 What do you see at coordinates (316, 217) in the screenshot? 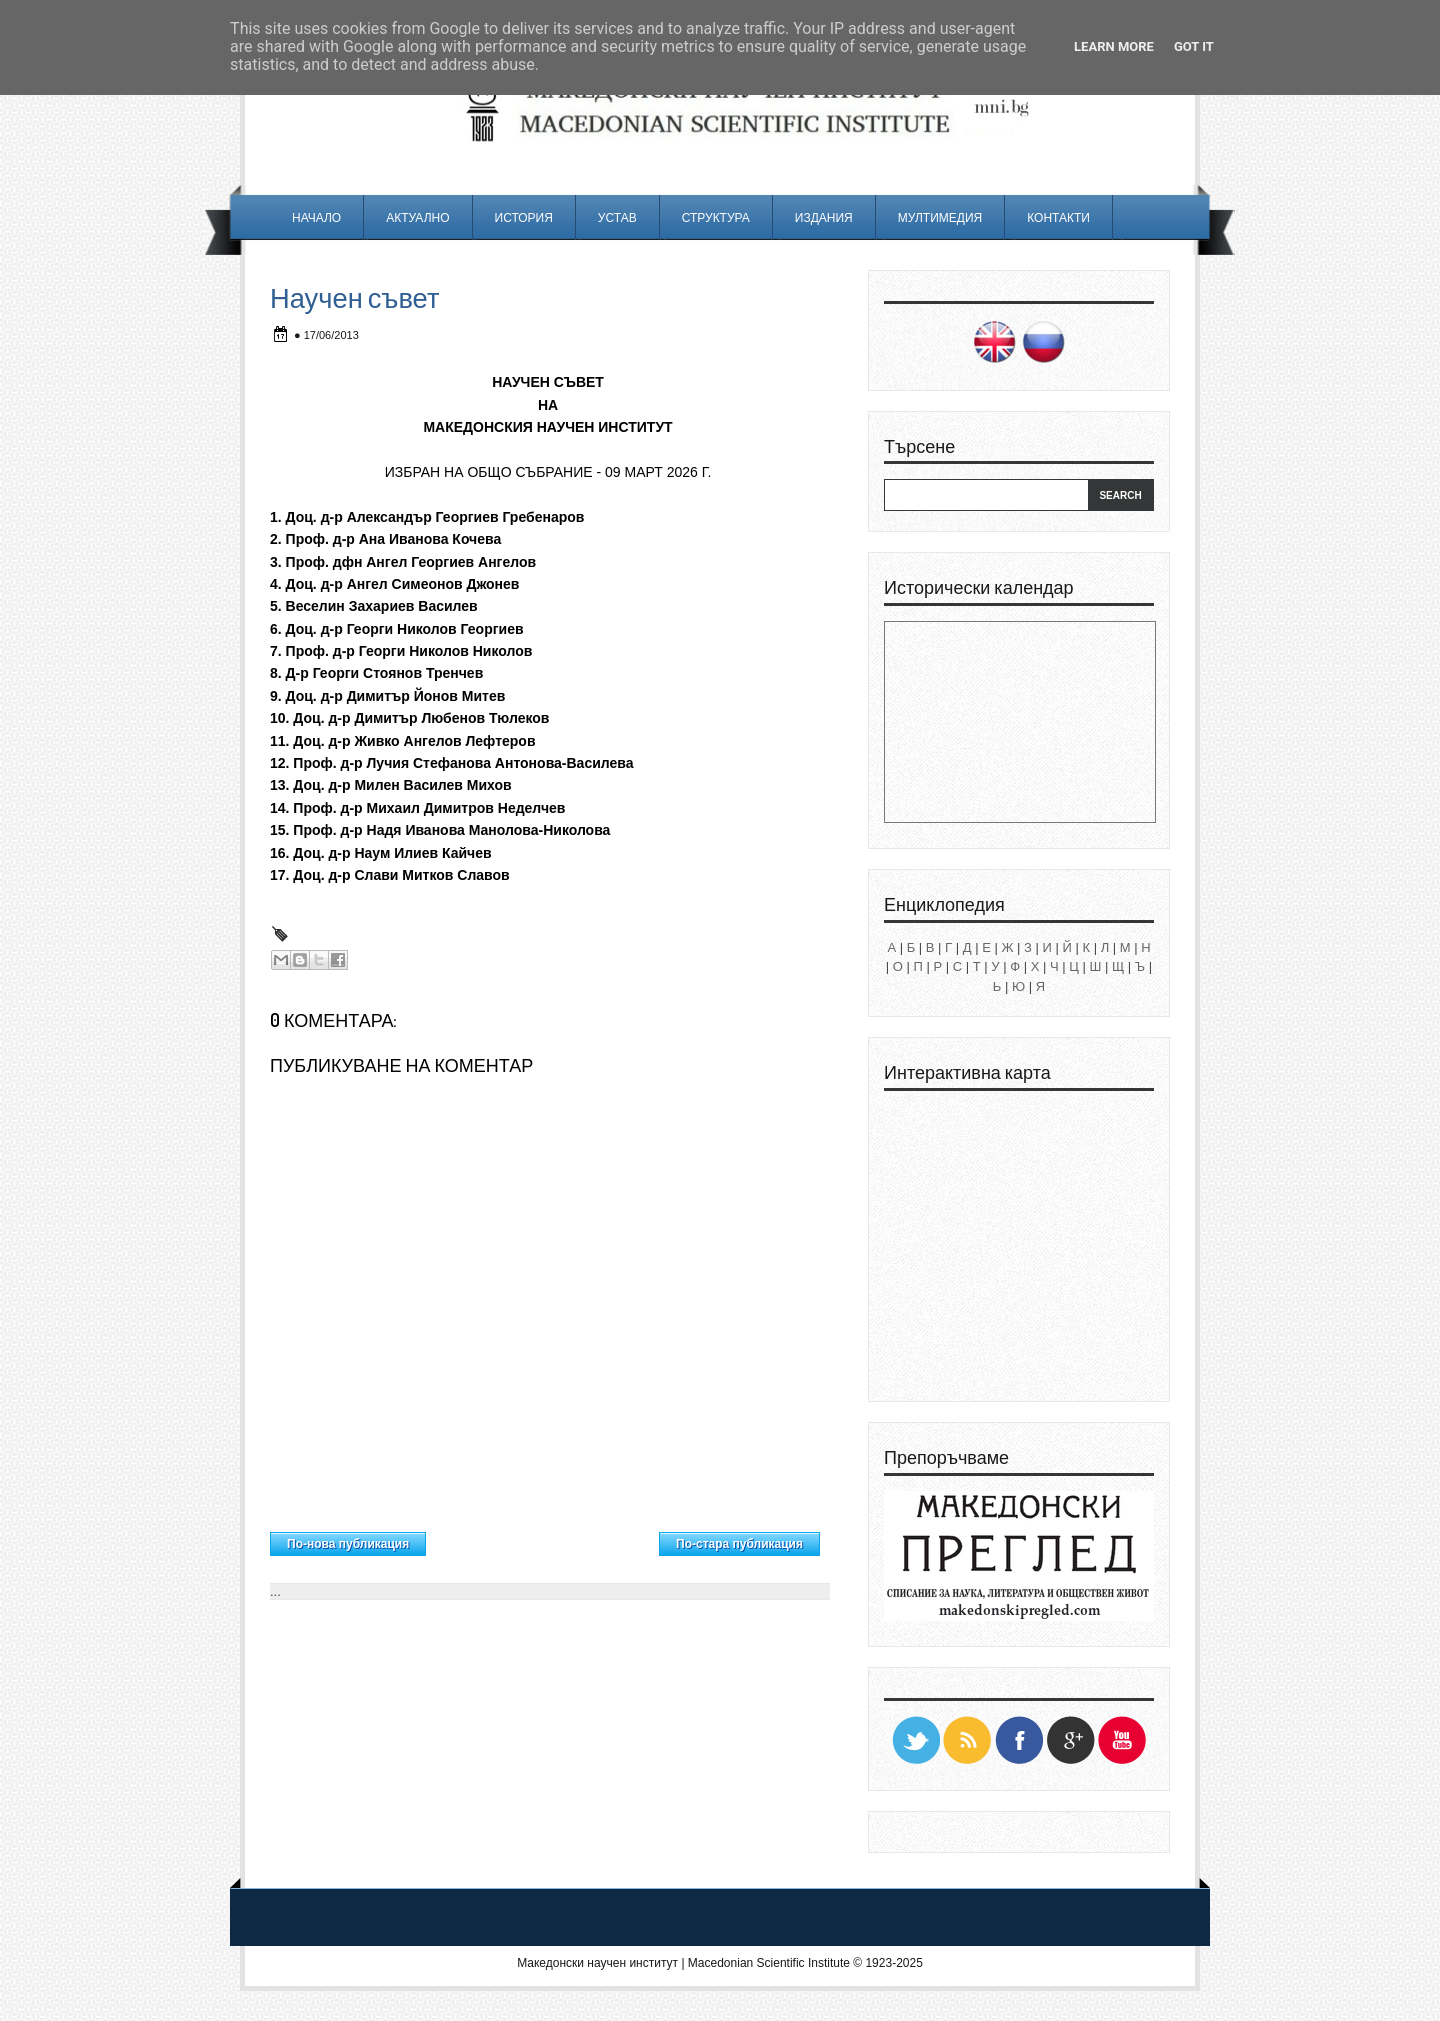
I see `Начало` at bounding box center [316, 217].